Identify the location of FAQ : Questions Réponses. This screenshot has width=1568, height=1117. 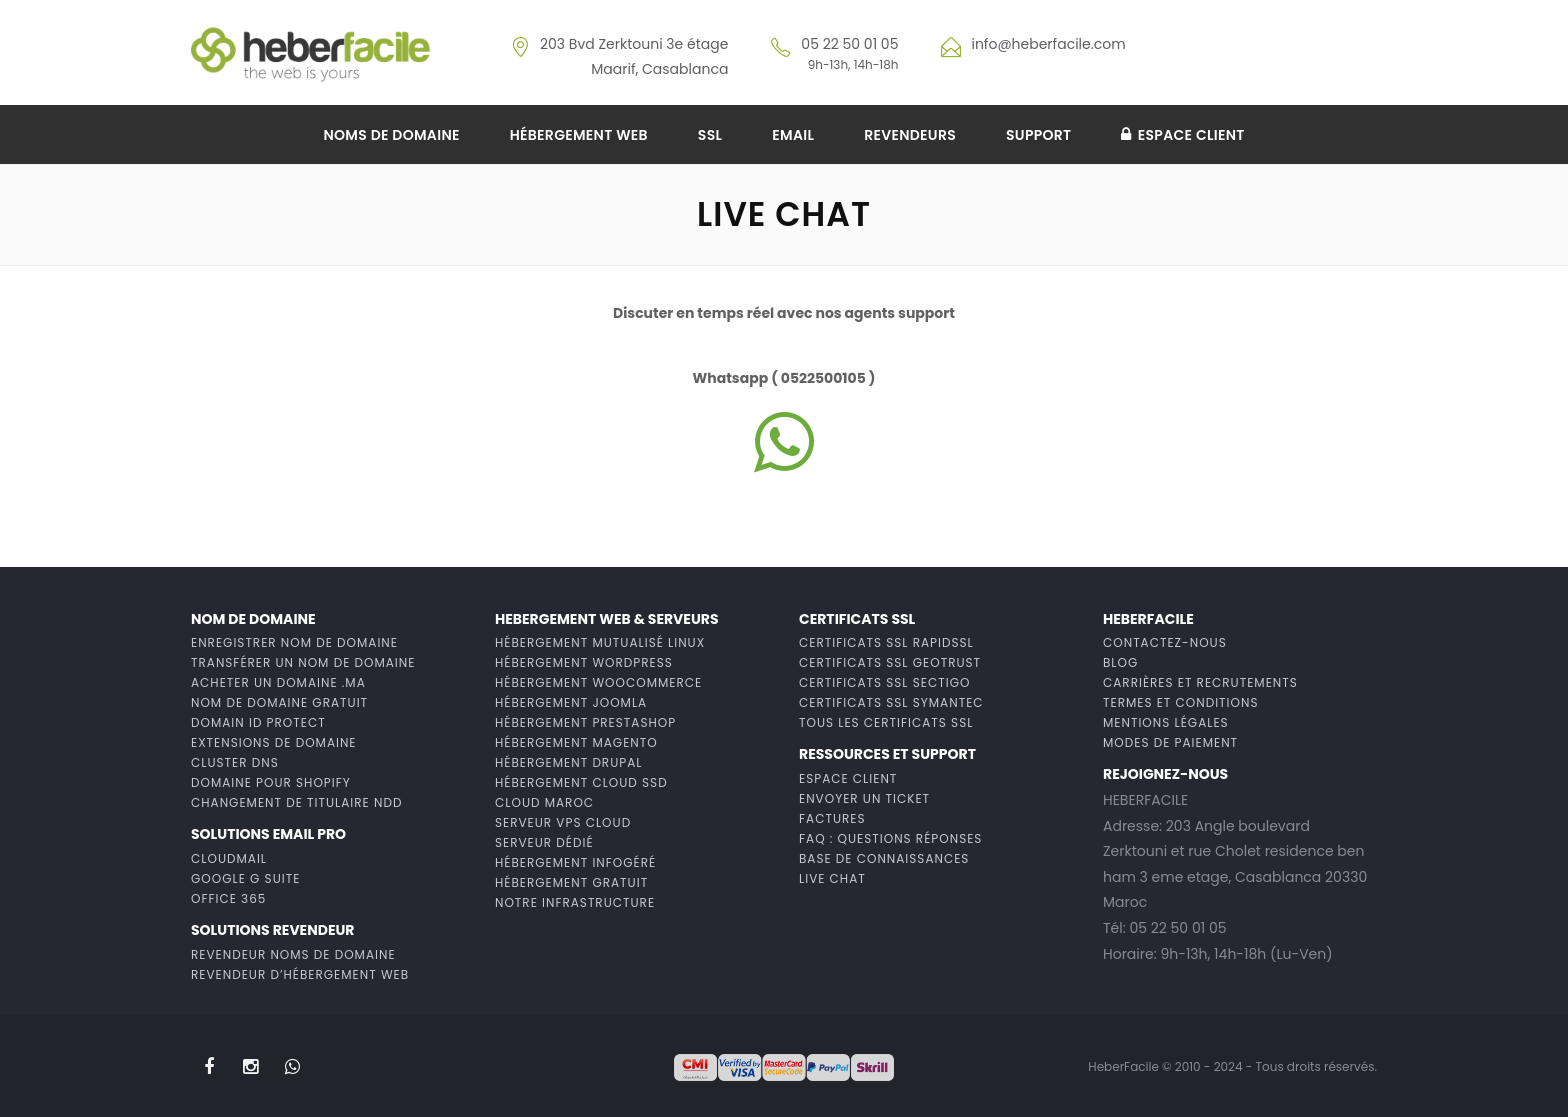
(890, 838).